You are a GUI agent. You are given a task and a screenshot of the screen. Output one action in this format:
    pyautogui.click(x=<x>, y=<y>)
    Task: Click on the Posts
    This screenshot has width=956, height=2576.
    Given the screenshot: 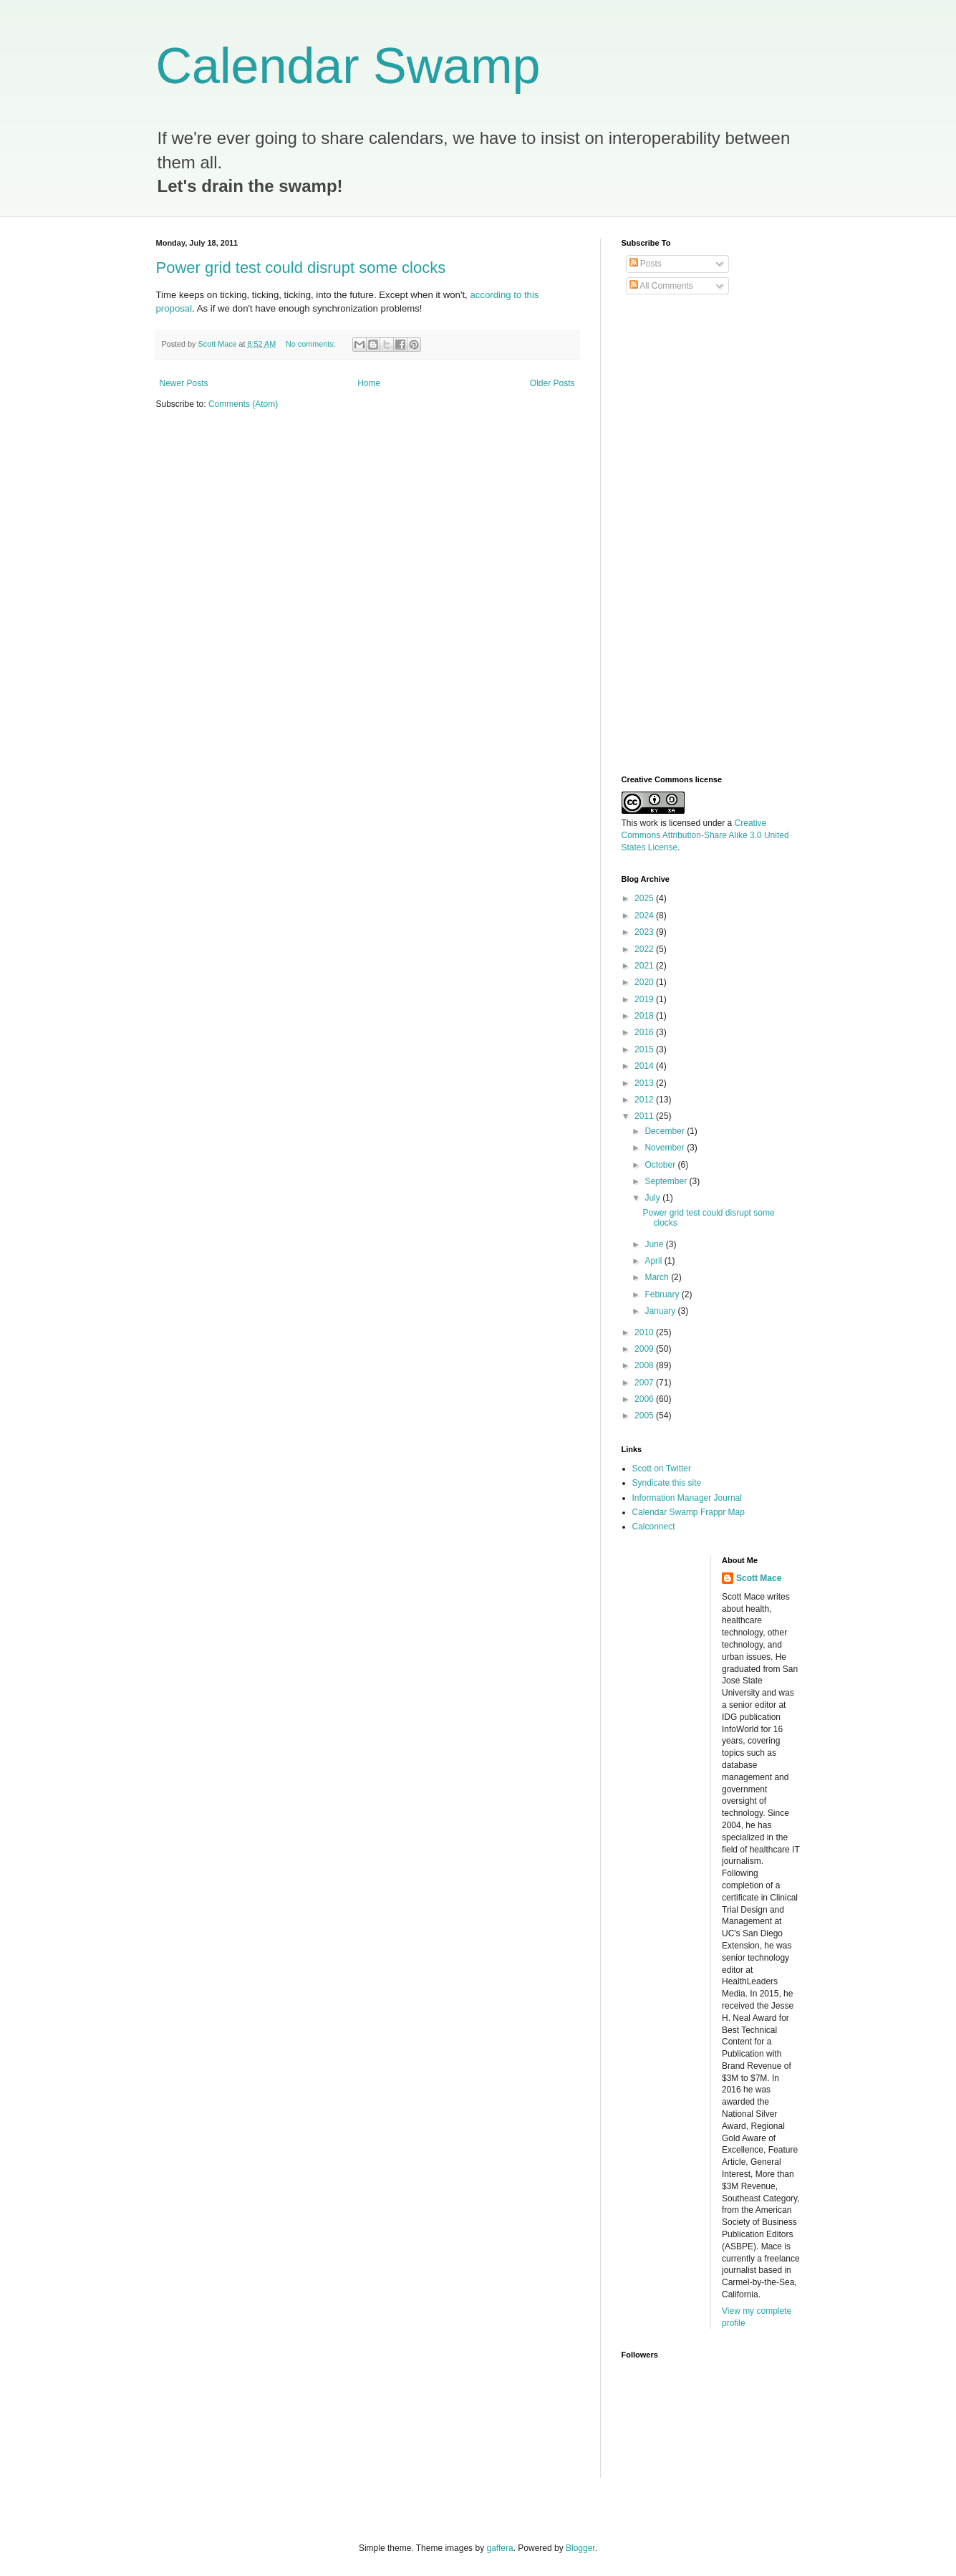 What is the action you would take?
    pyautogui.click(x=645, y=264)
    